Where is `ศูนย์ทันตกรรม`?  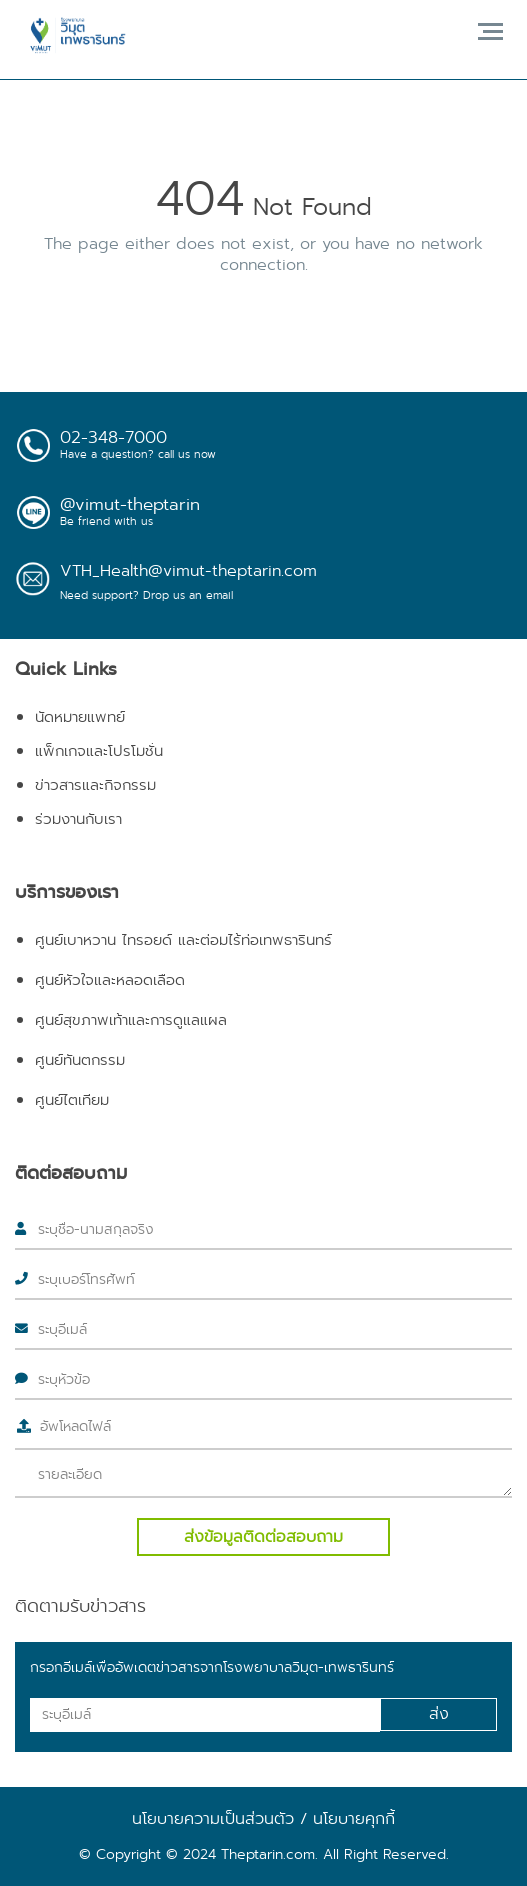 ศูนย์ทันตกรรม is located at coordinates (80, 1060).